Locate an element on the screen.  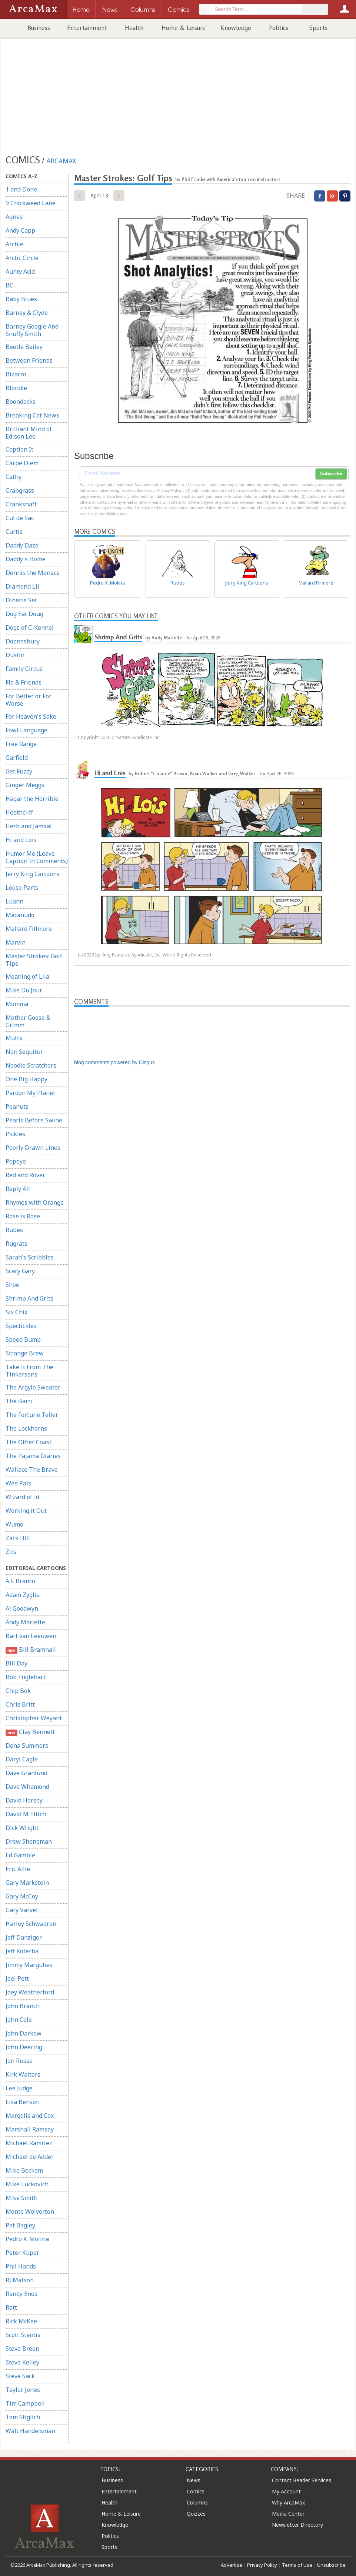
Rose is Rose is located at coordinates (23, 1216).